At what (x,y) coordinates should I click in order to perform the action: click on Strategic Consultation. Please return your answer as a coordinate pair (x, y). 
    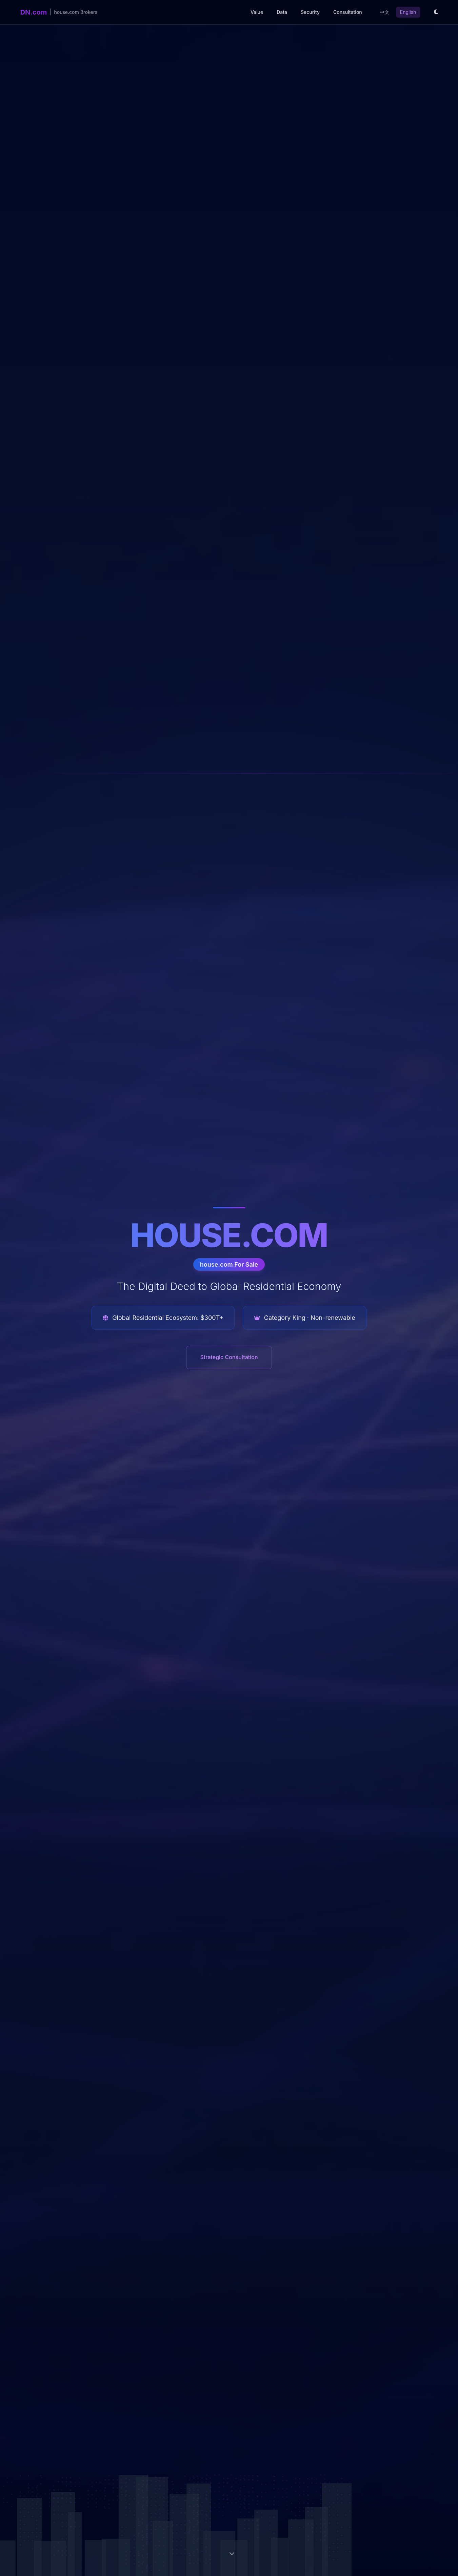
    Looking at the image, I should click on (229, 1357).